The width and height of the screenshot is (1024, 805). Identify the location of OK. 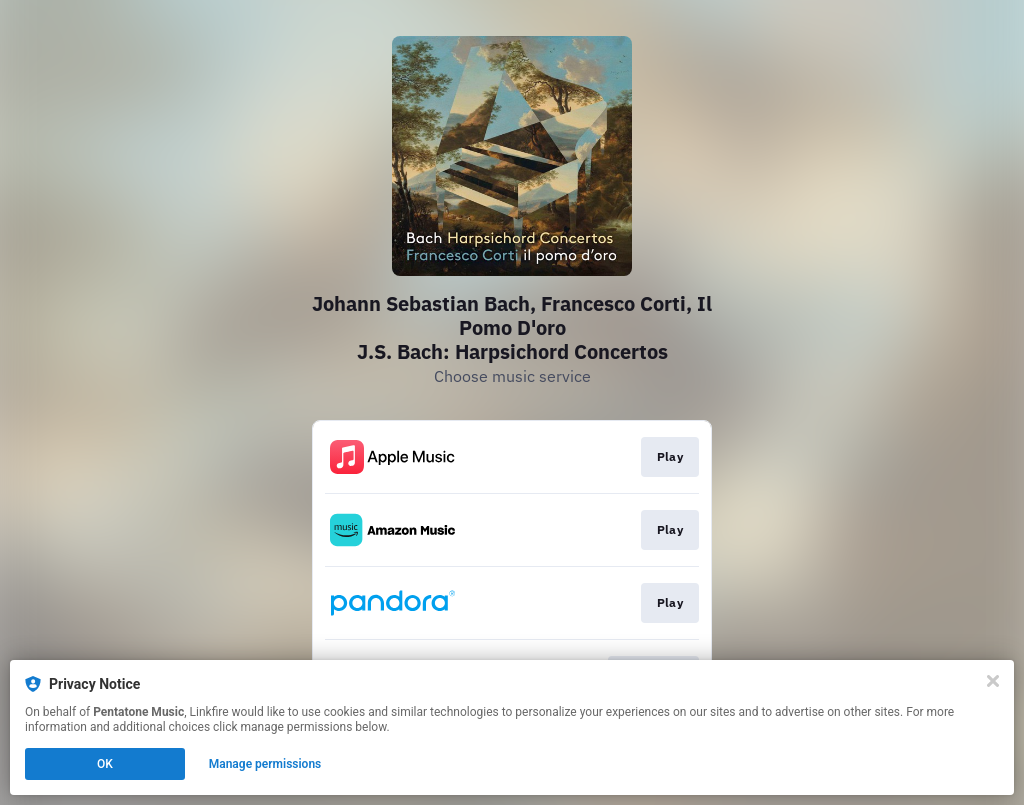
(105, 764).